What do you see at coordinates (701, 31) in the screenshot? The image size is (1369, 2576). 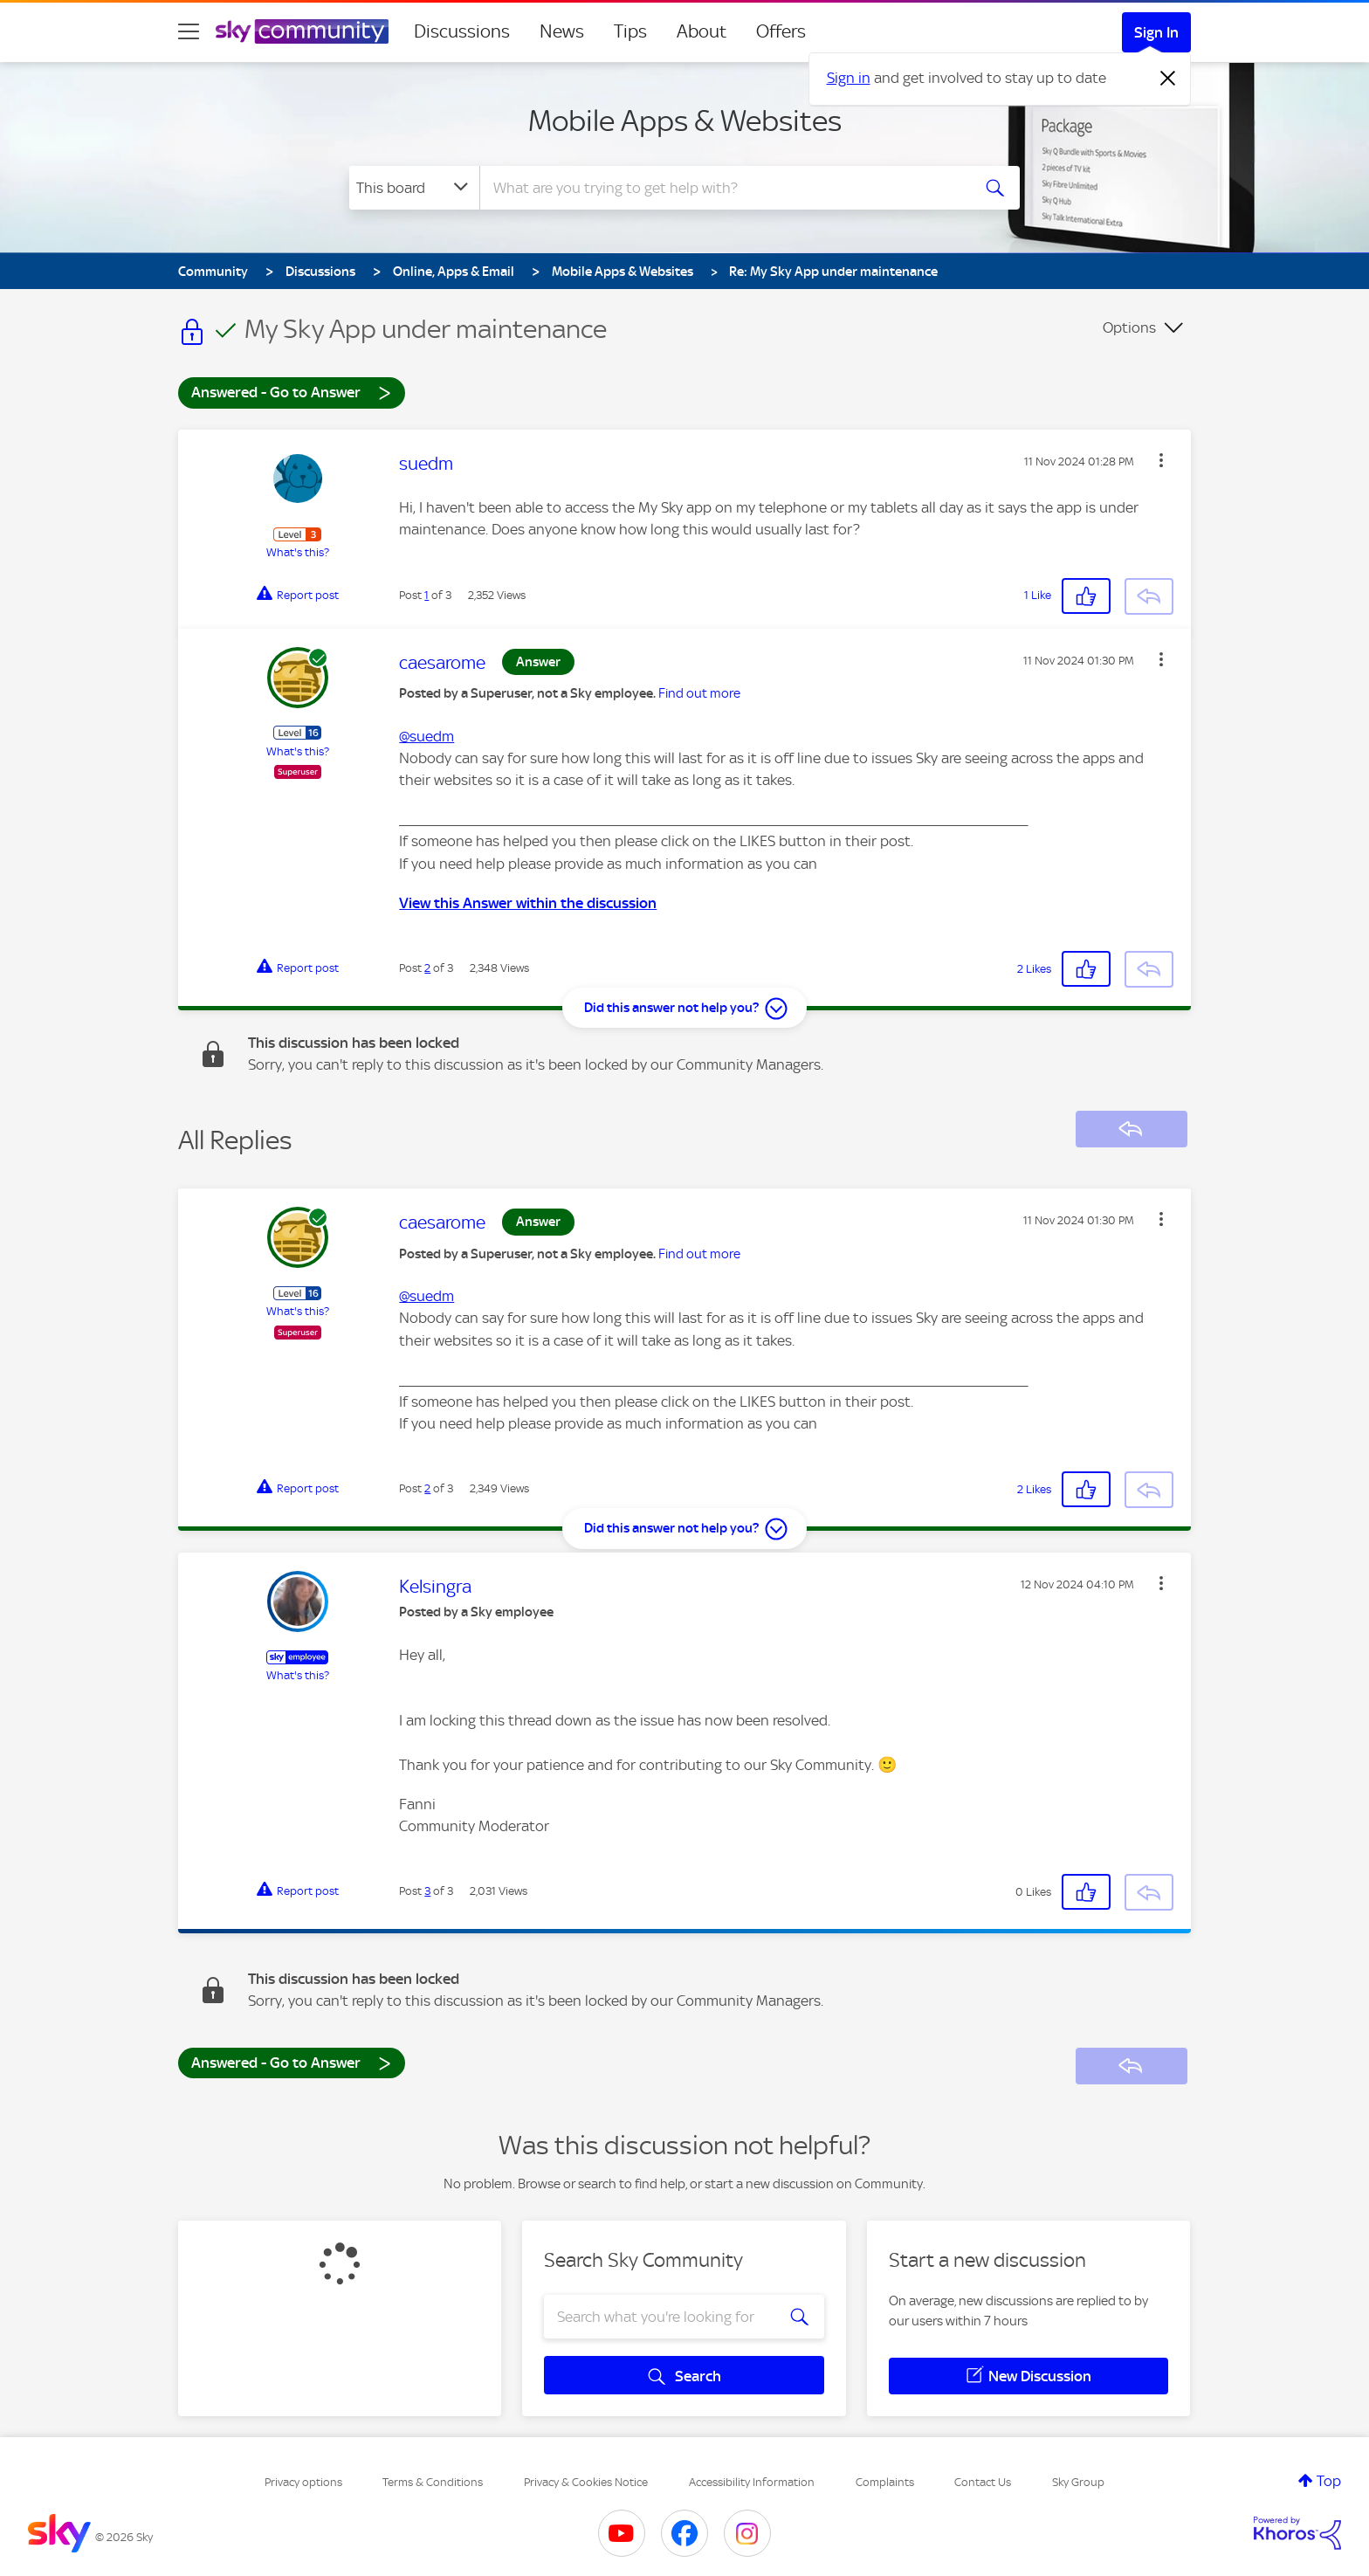 I see `About` at bounding box center [701, 31].